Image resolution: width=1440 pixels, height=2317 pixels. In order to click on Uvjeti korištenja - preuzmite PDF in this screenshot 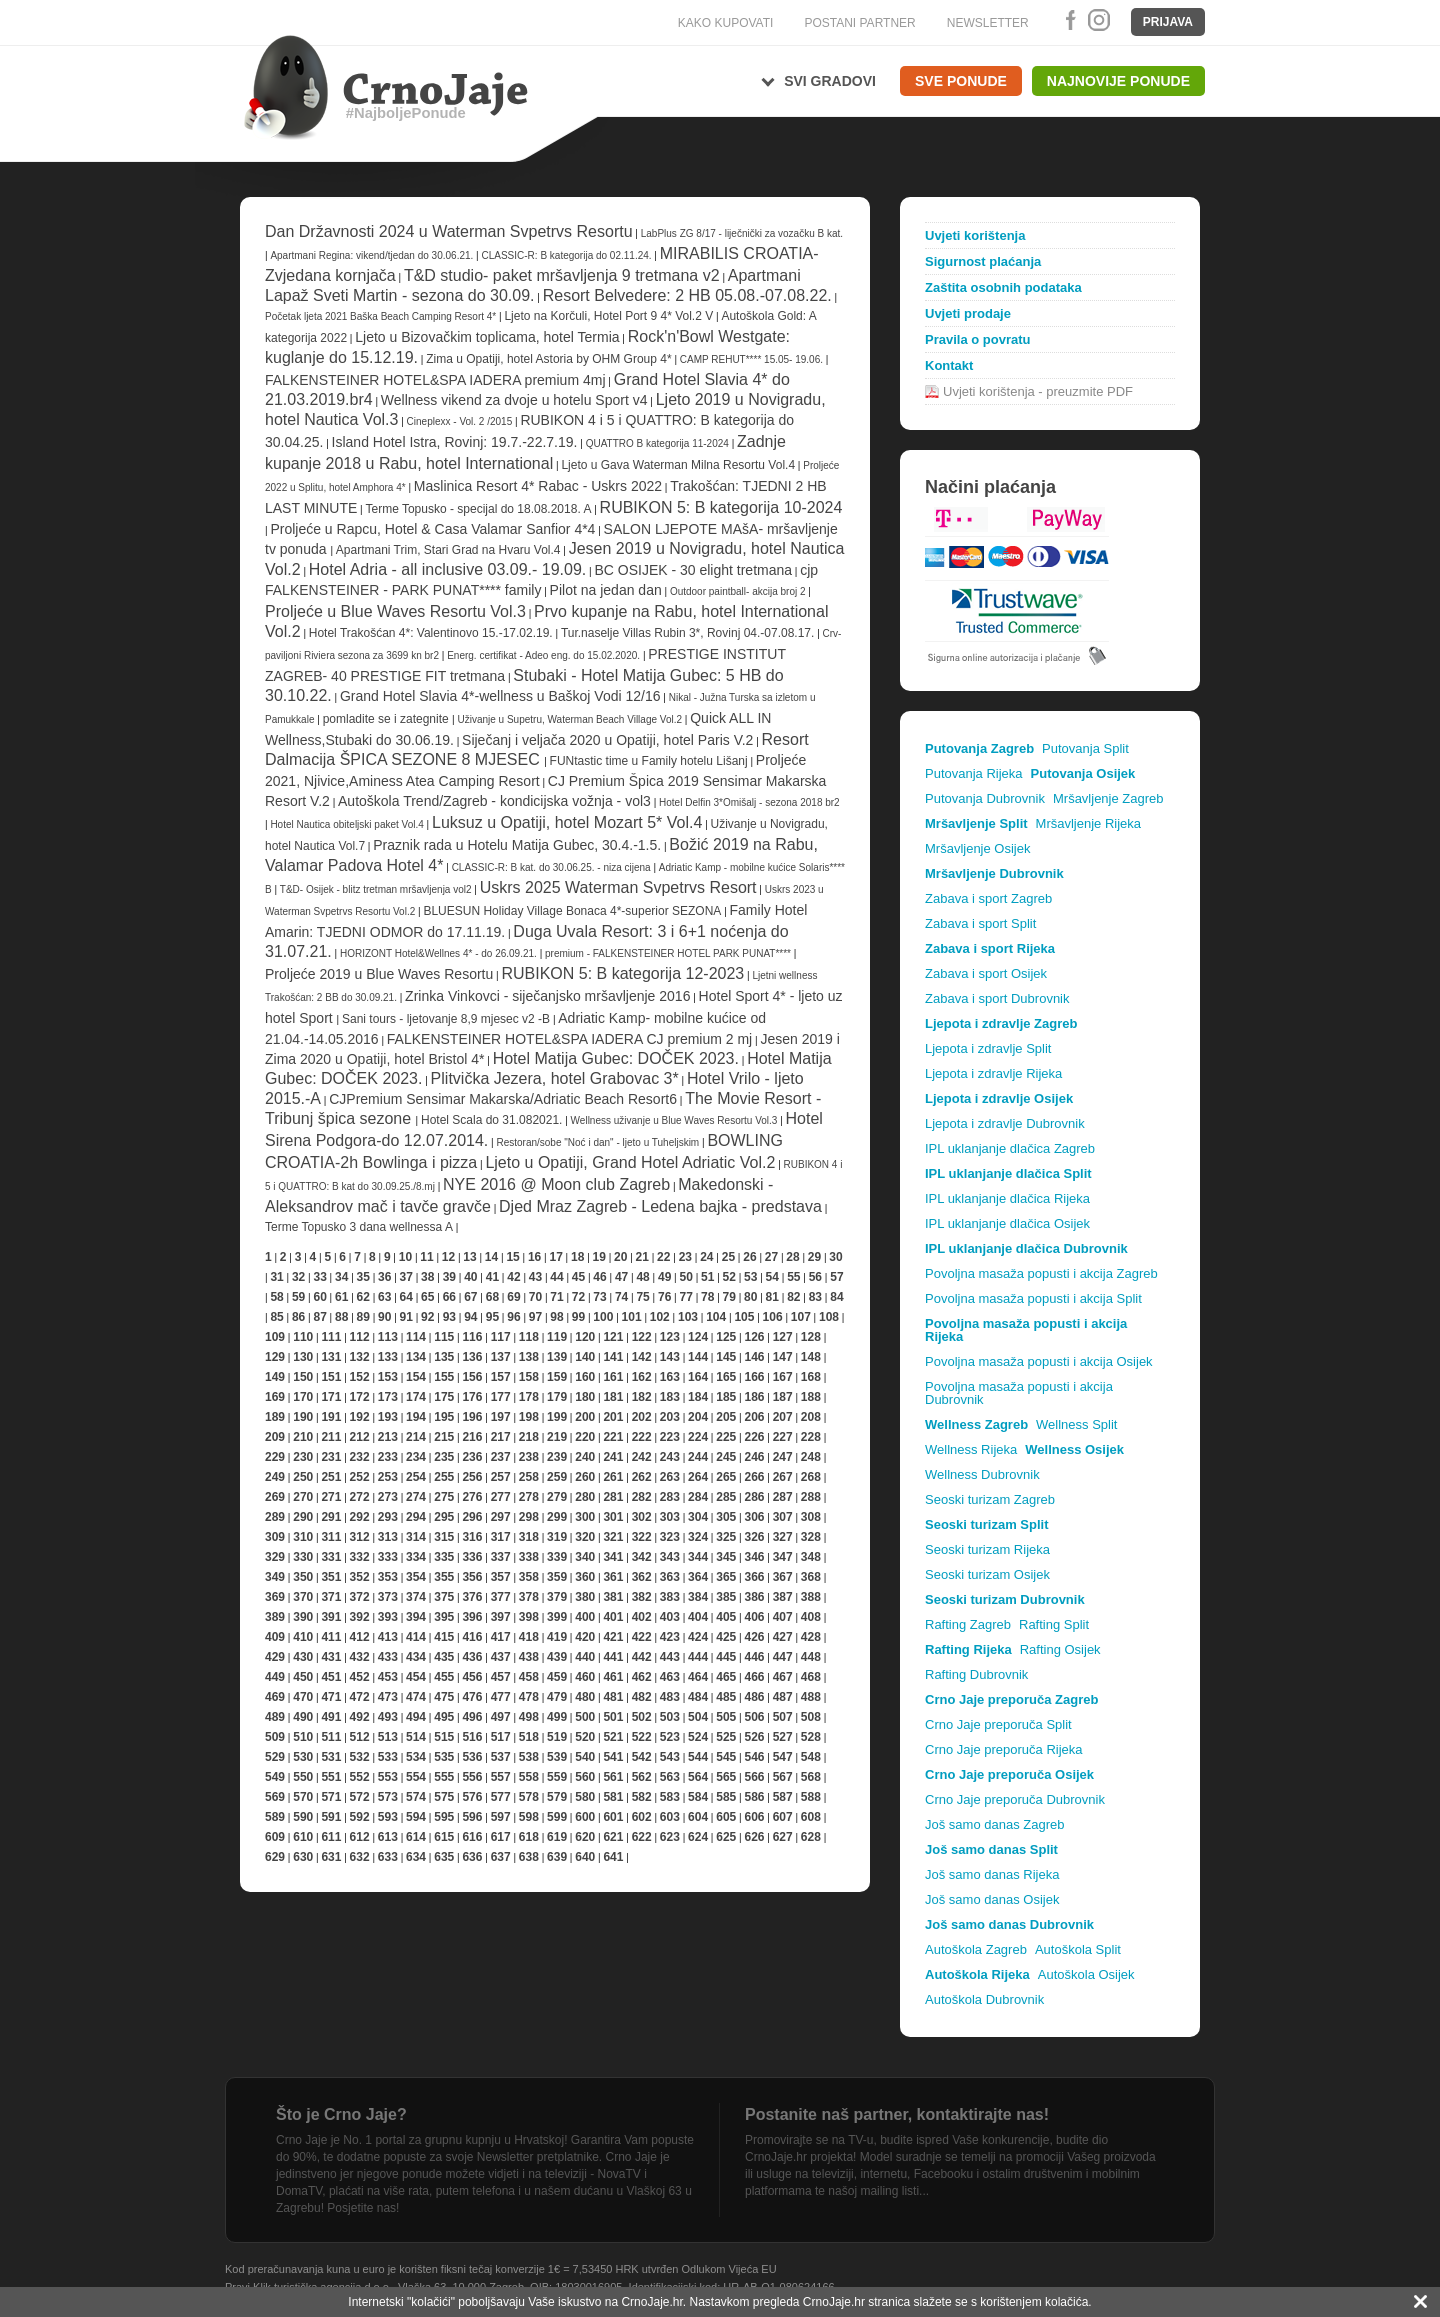, I will do `click(1038, 391)`.